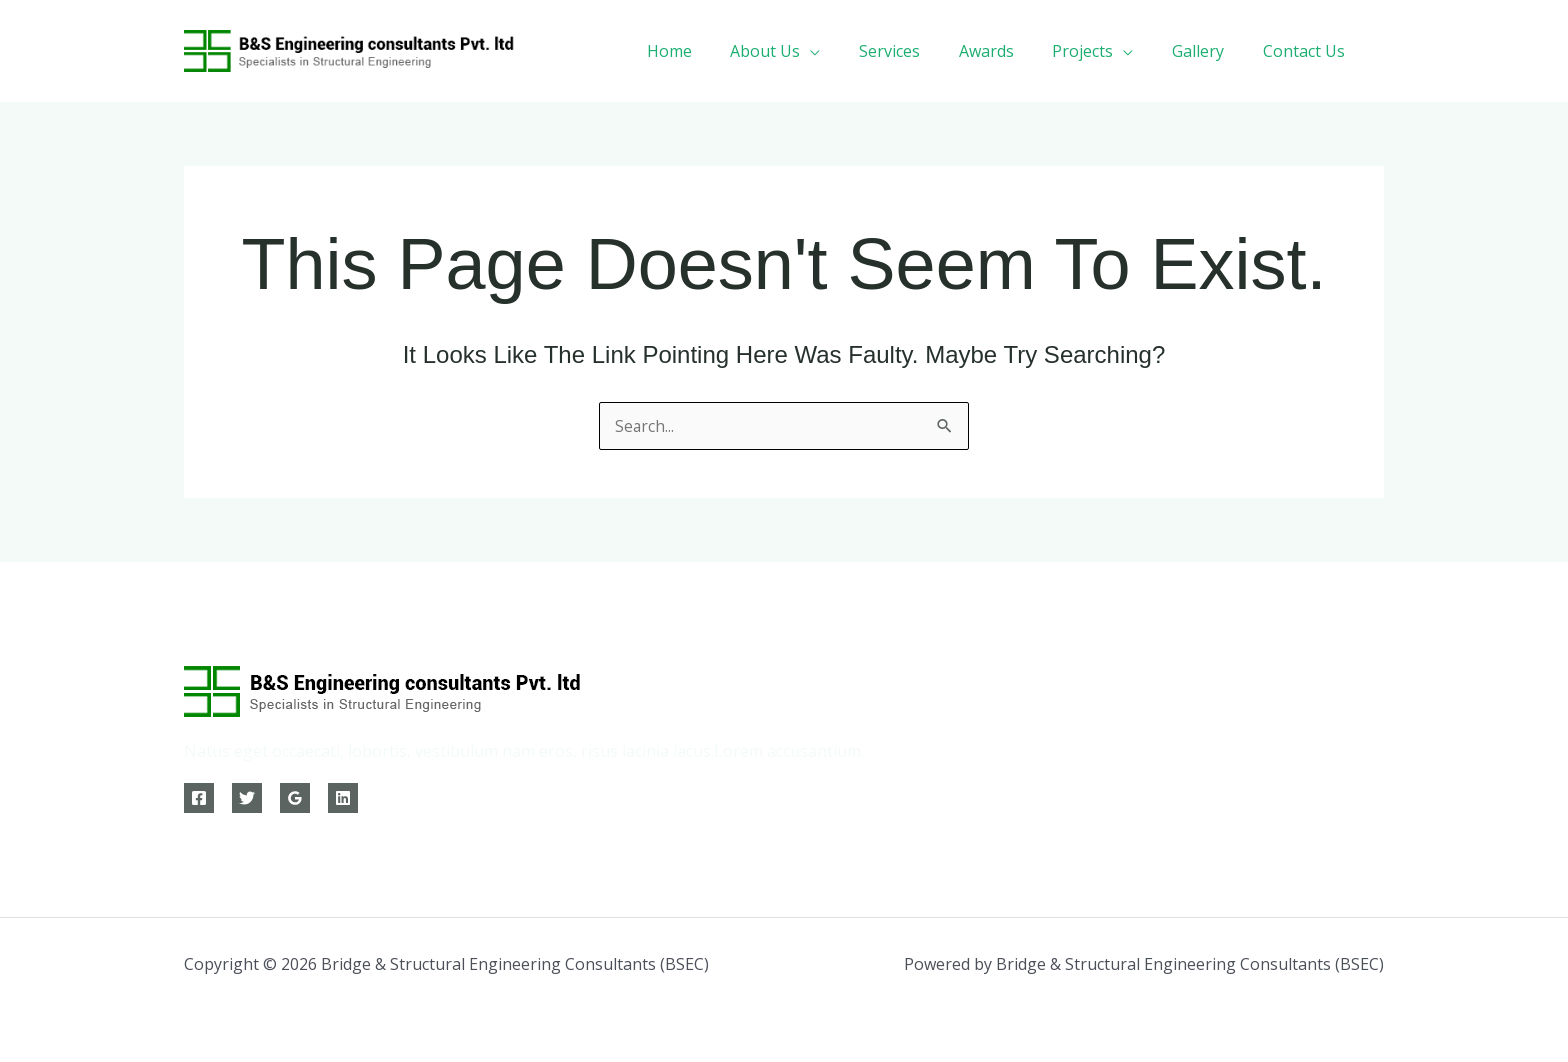  I want to click on Awards, so click(1009, 51).